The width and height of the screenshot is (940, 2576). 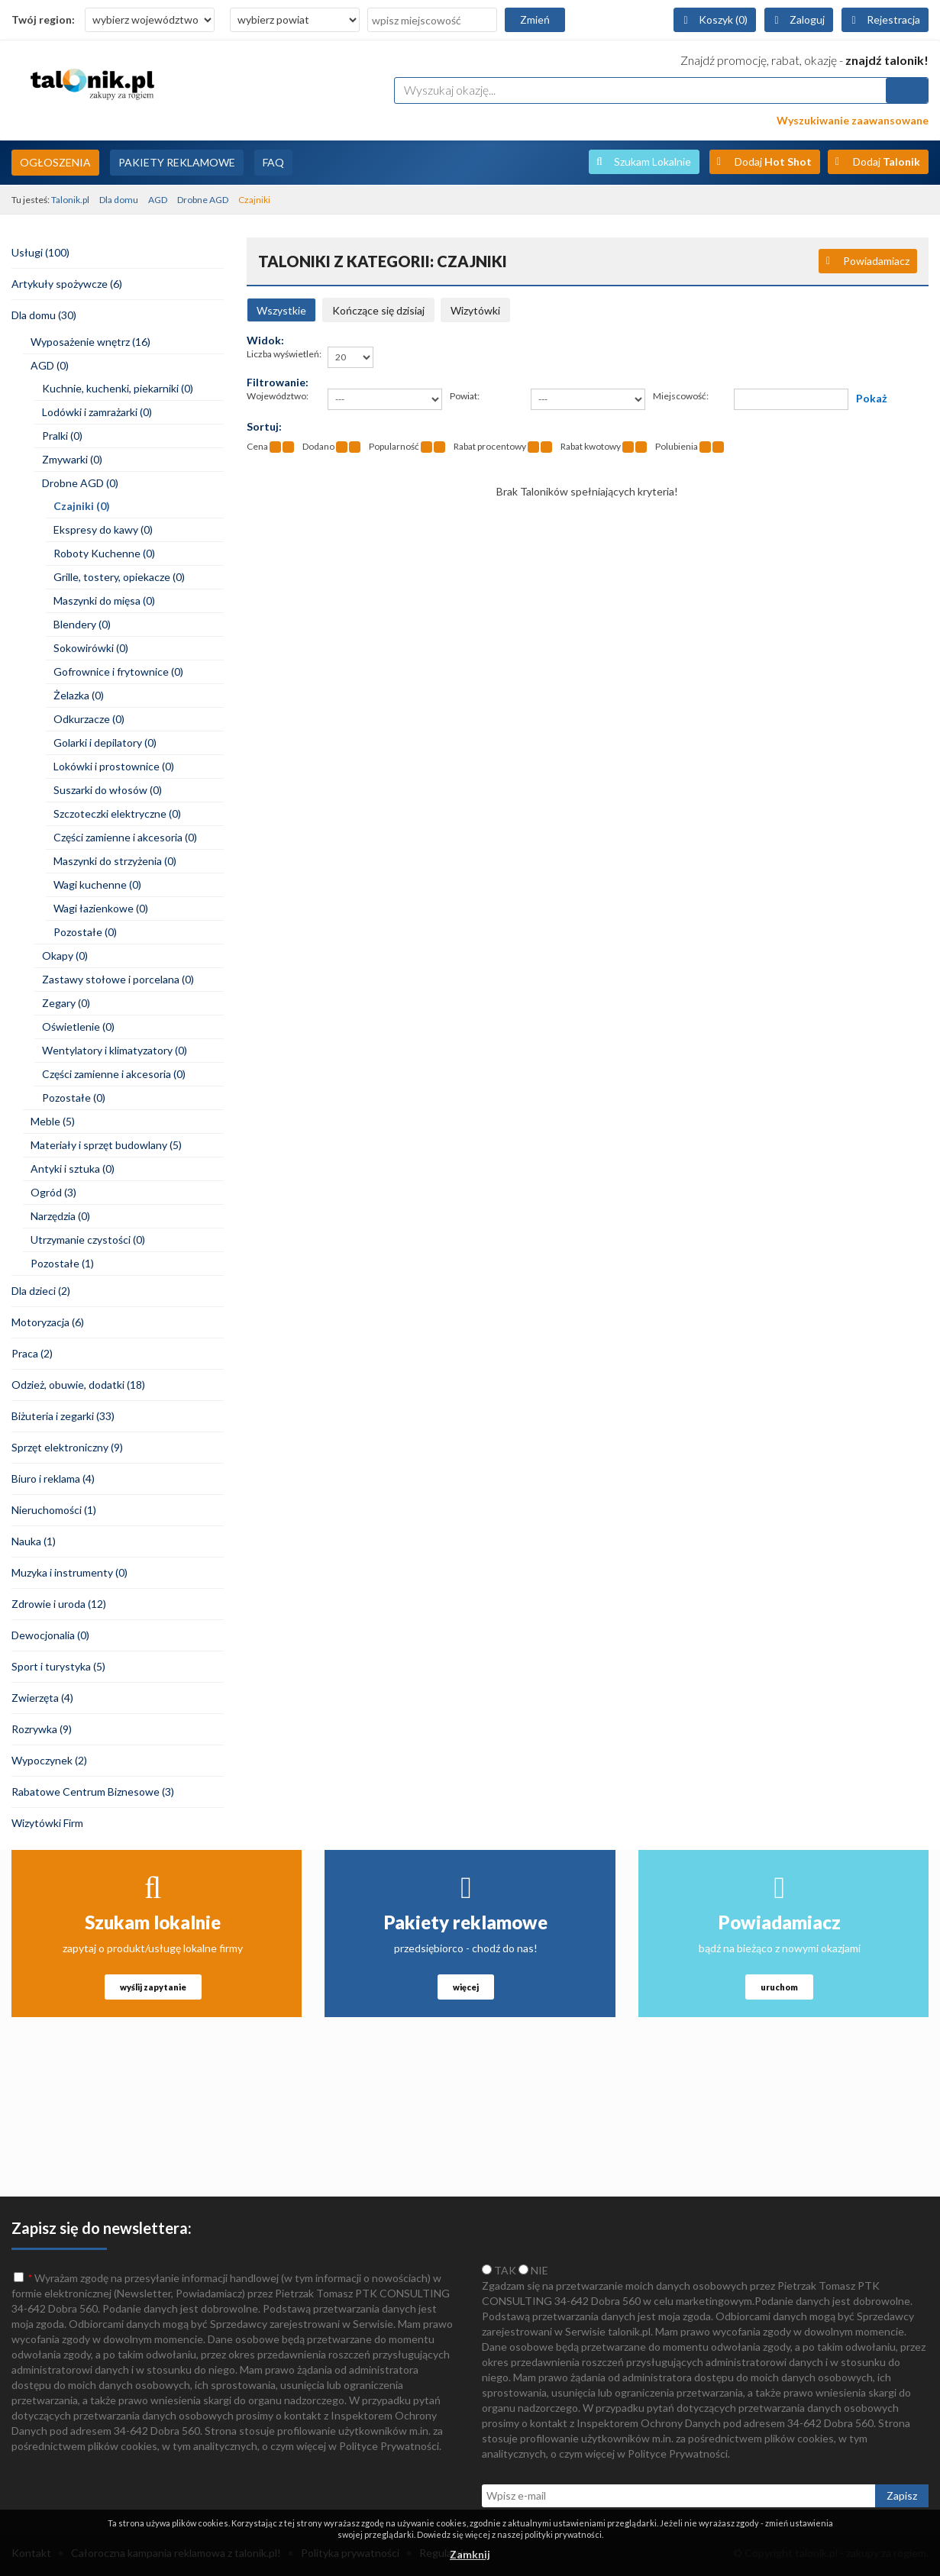 What do you see at coordinates (104, 553) in the screenshot?
I see `Roboty Kuchenne (0)` at bounding box center [104, 553].